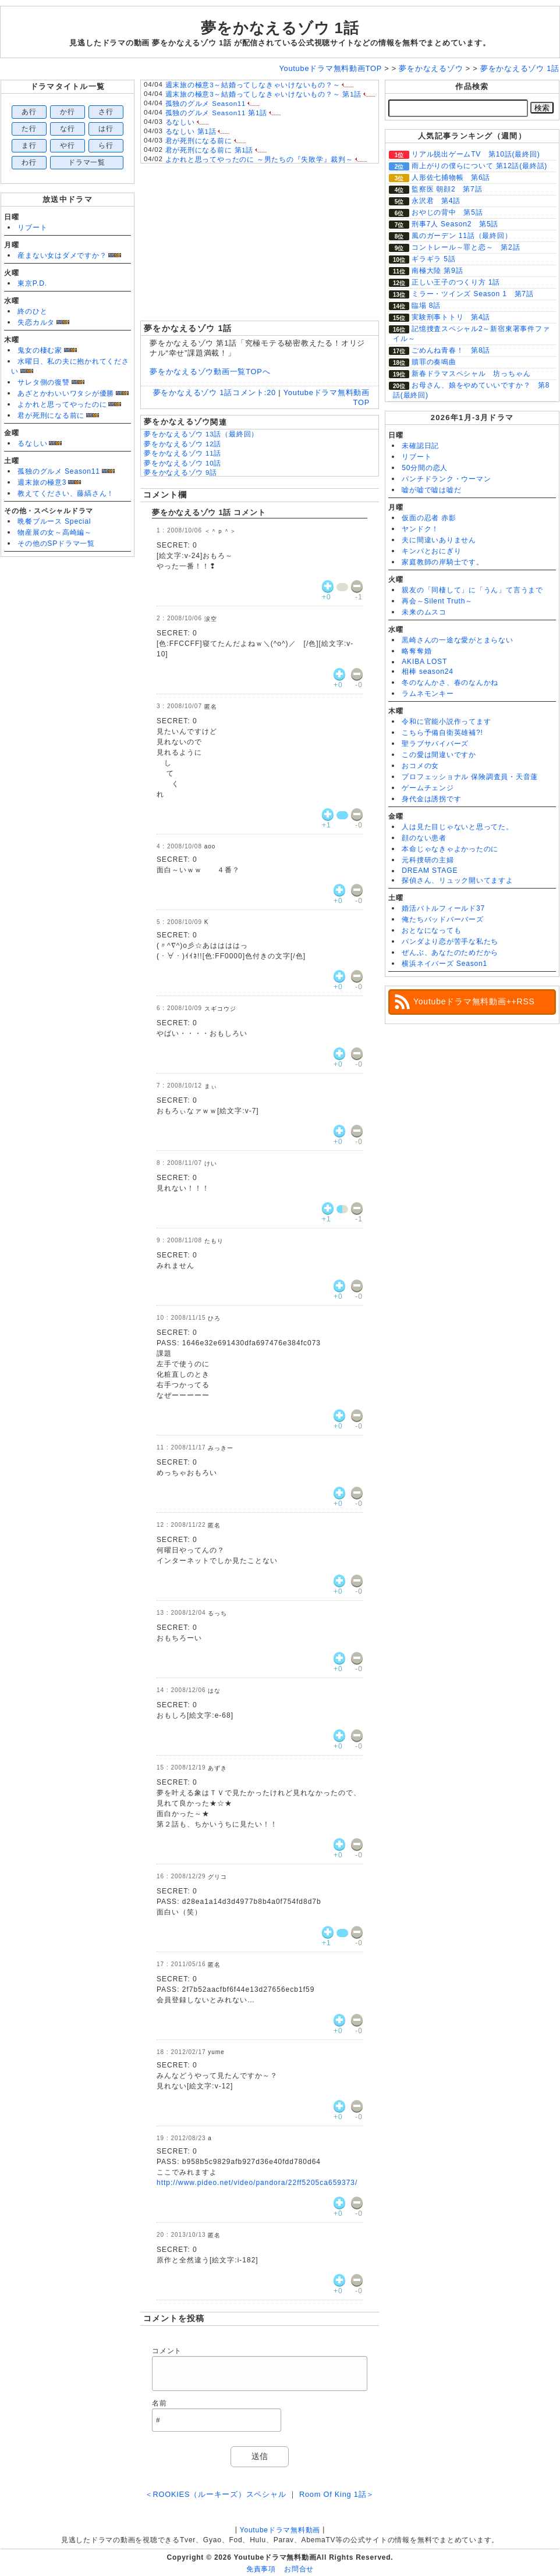 This screenshot has height=2576, width=560. I want to click on 本命じゃなきゃよかったのに, so click(450, 849).